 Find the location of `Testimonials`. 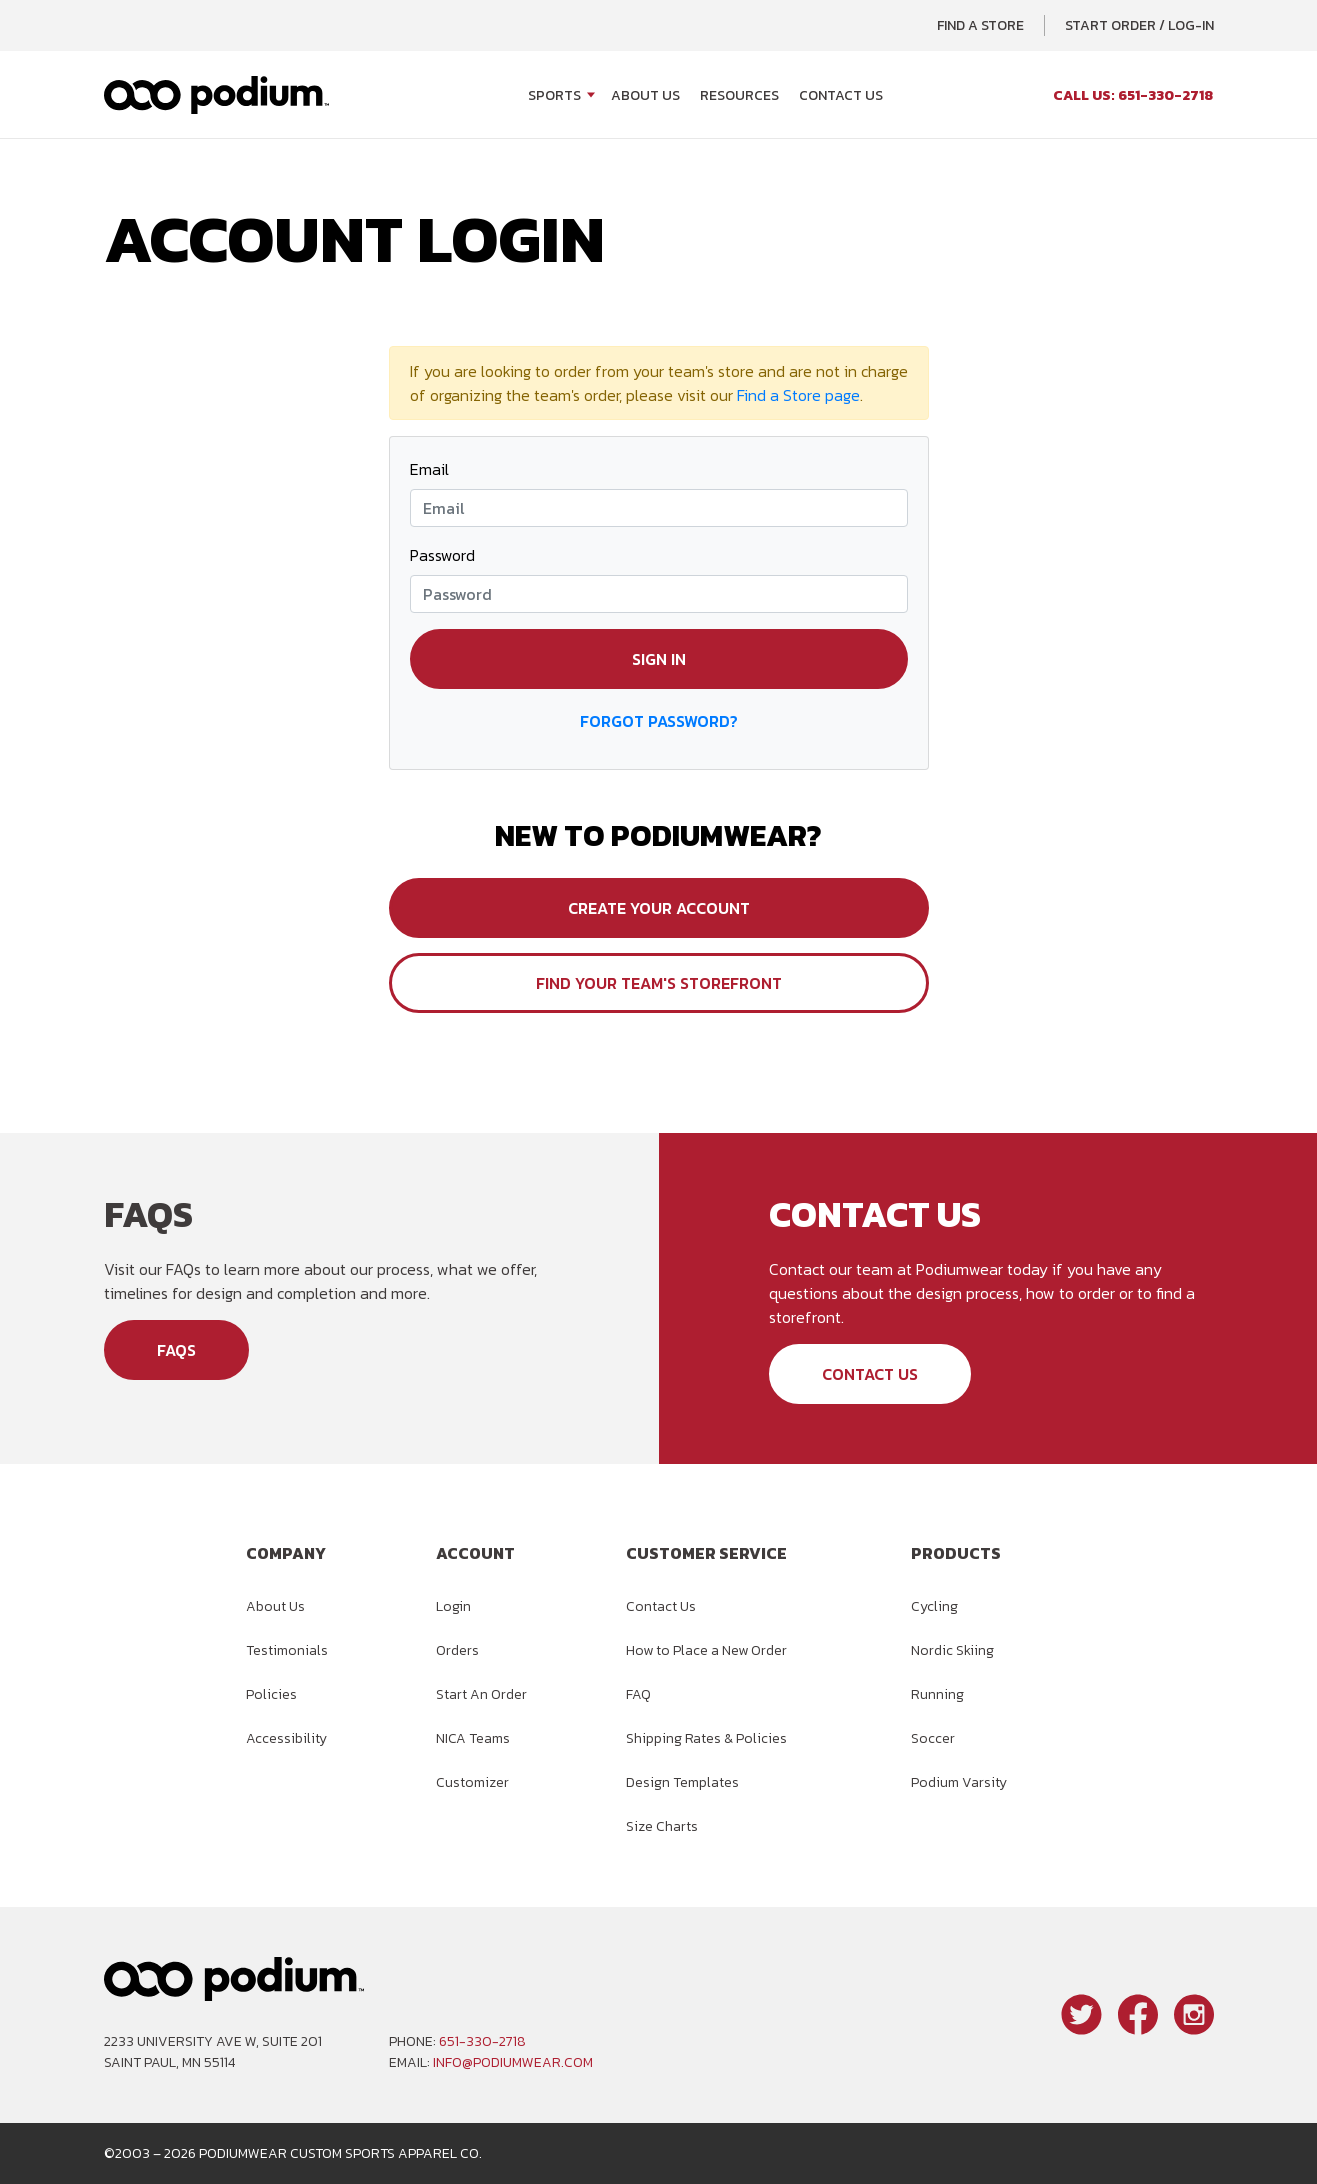

Testimonials is located at coordinates (287, 1650).